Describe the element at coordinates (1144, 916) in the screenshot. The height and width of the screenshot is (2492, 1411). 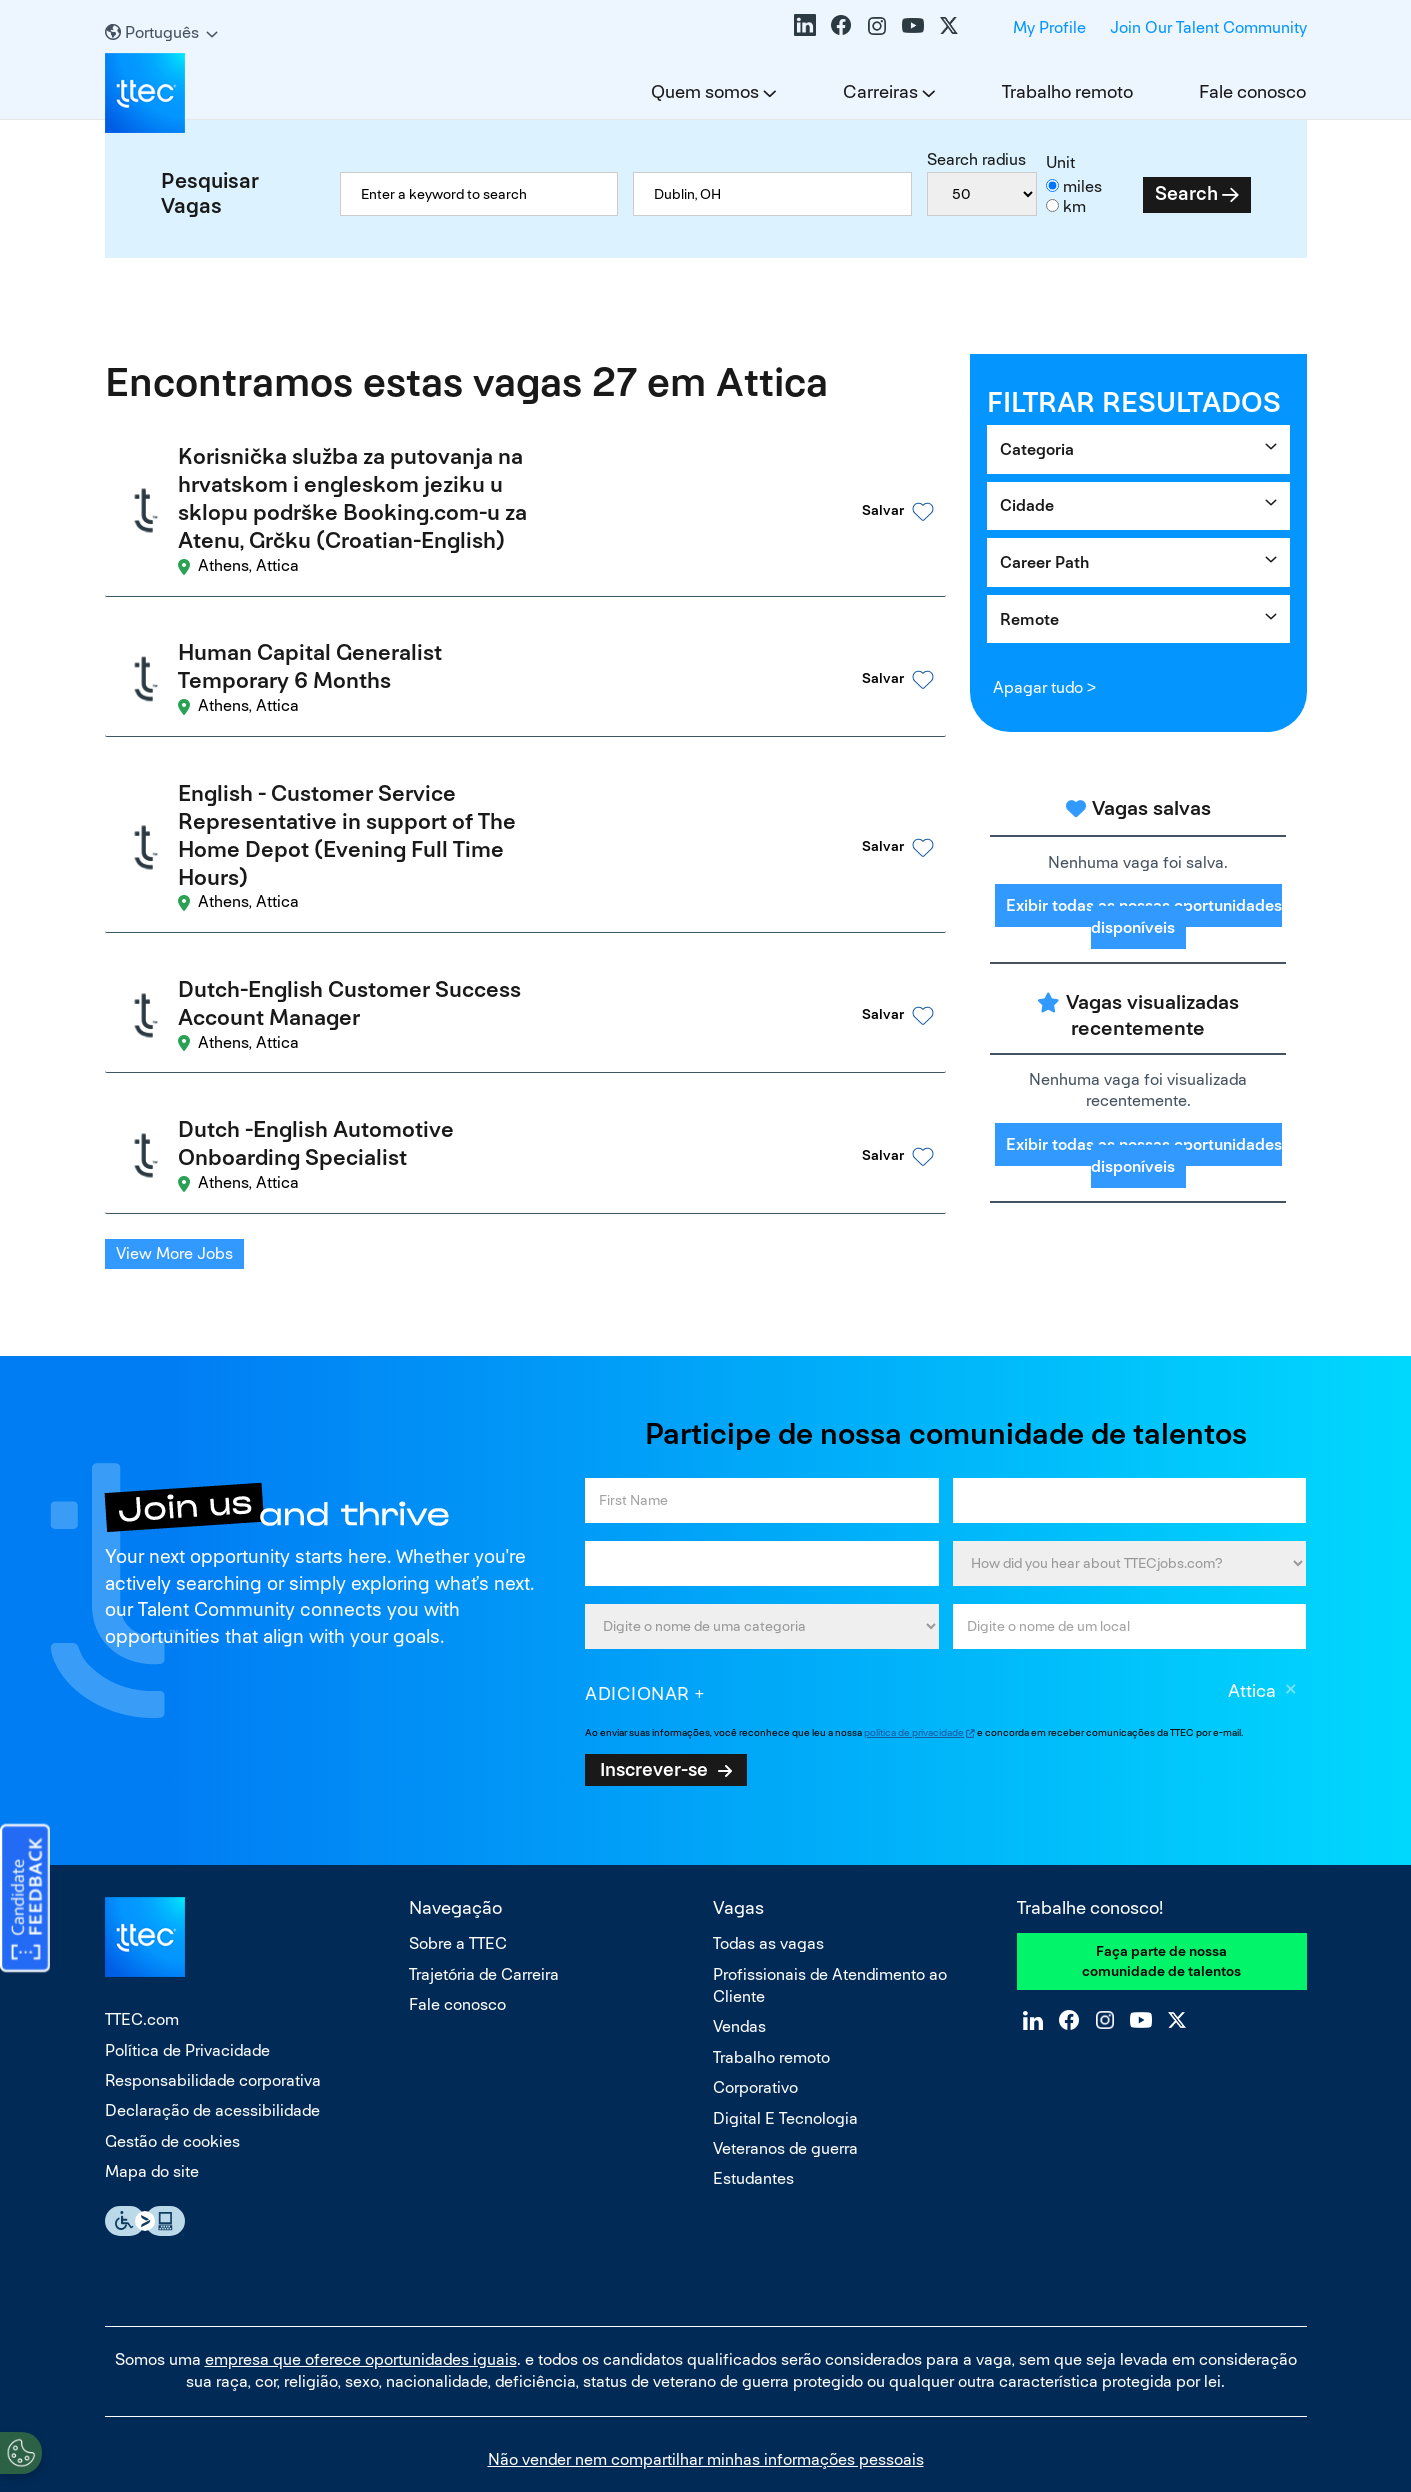
I see `Exibir todas as nossas oportunidades disponíveis` at that location.